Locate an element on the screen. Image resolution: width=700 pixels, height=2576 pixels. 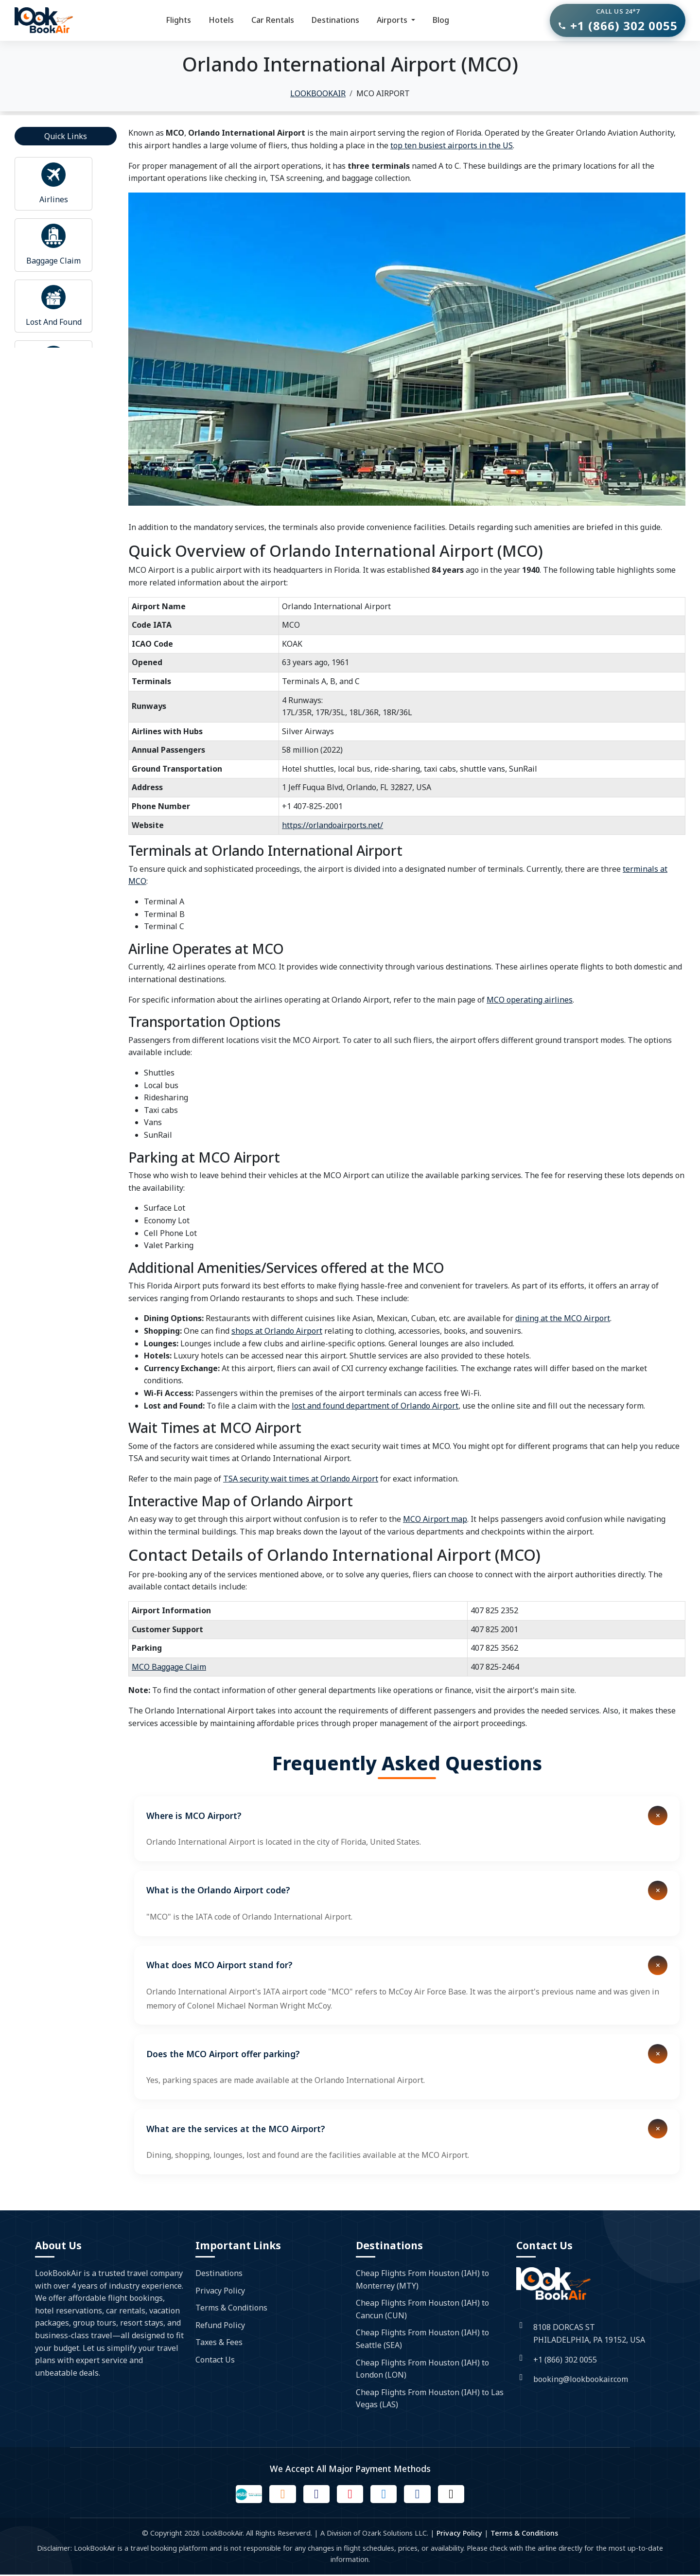
Terms & Conditions is located at coordinates (231, 2307).